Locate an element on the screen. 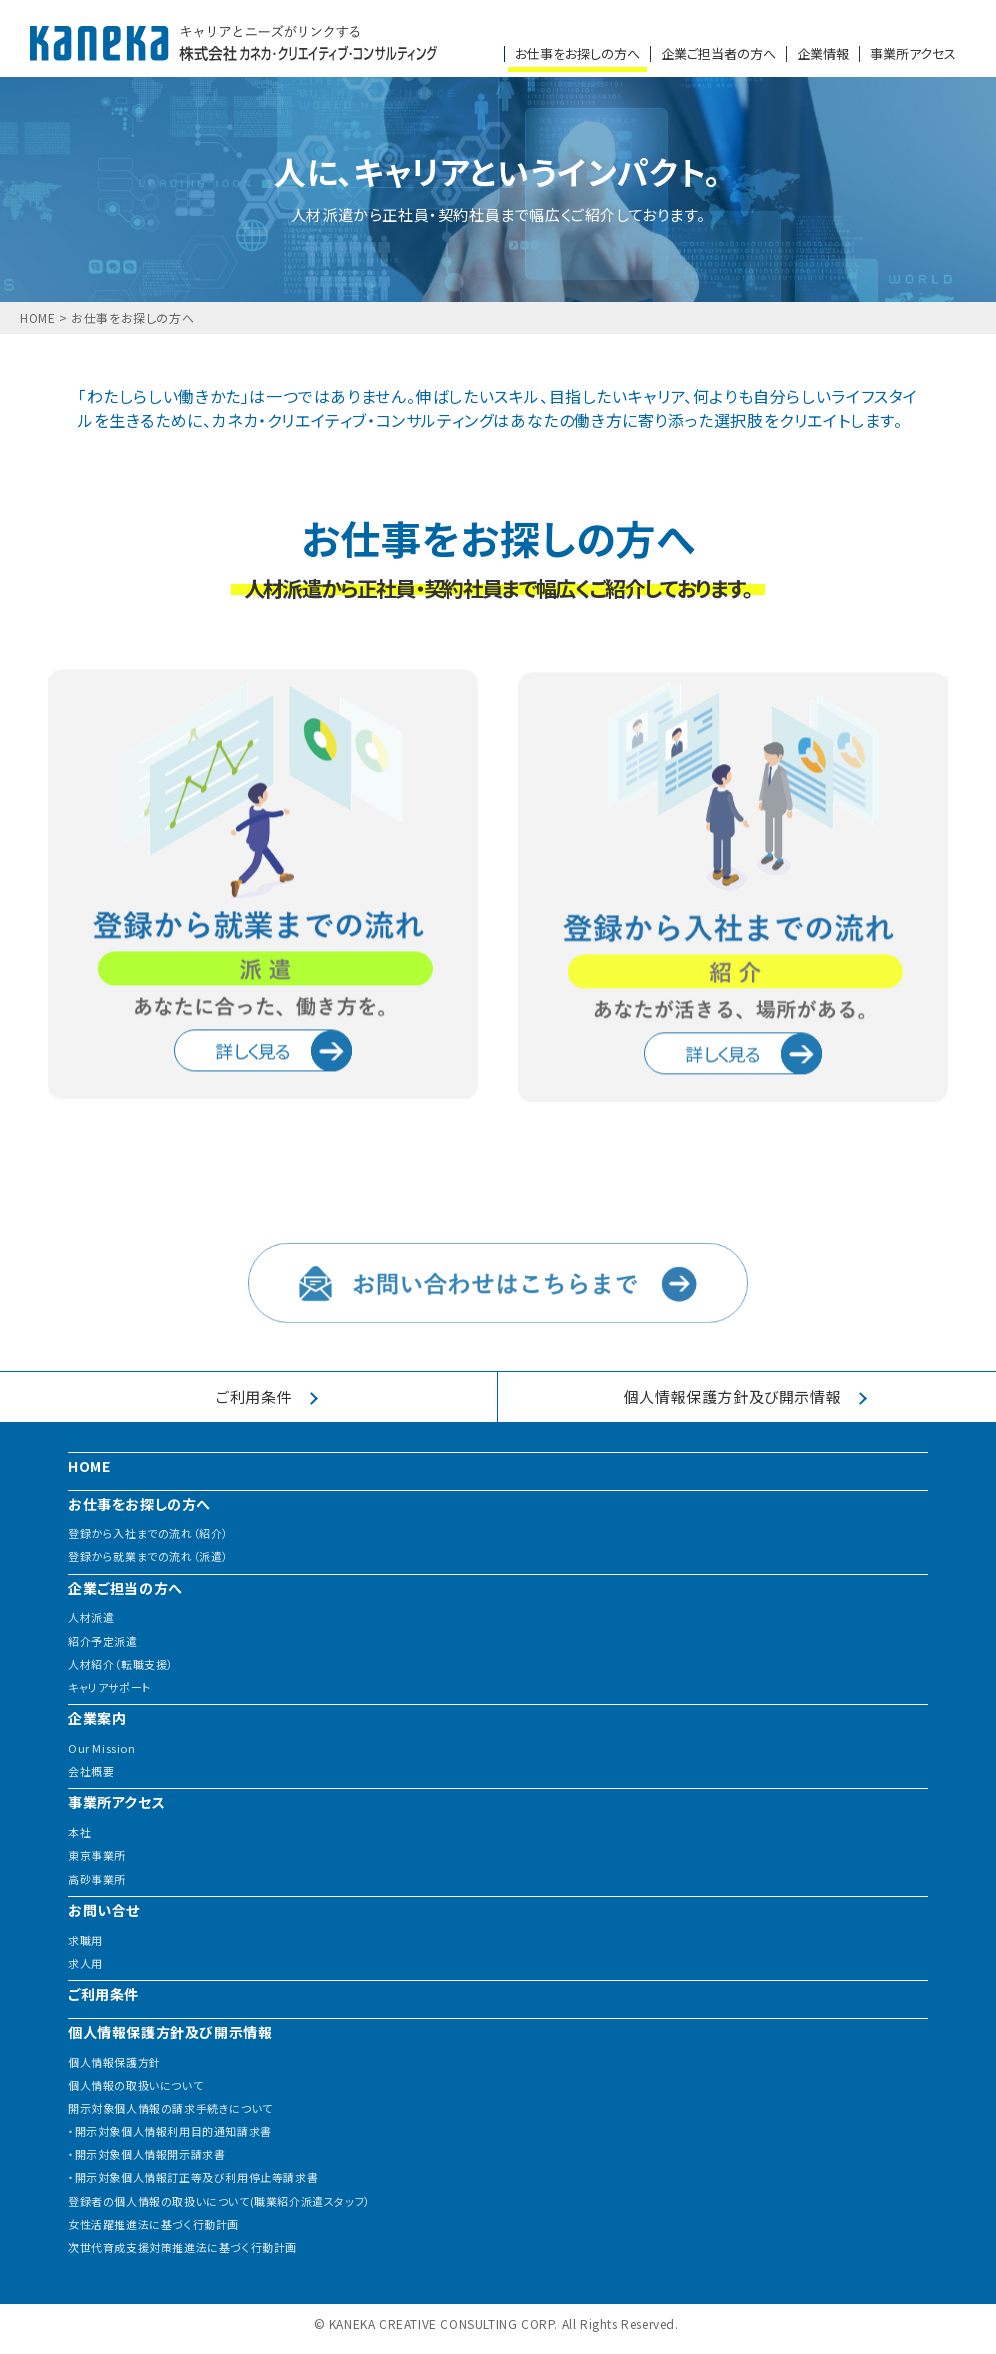 The width and height of the screenshot is (996, 2354). 東京事業所 is located at coordinates (97, 1855).